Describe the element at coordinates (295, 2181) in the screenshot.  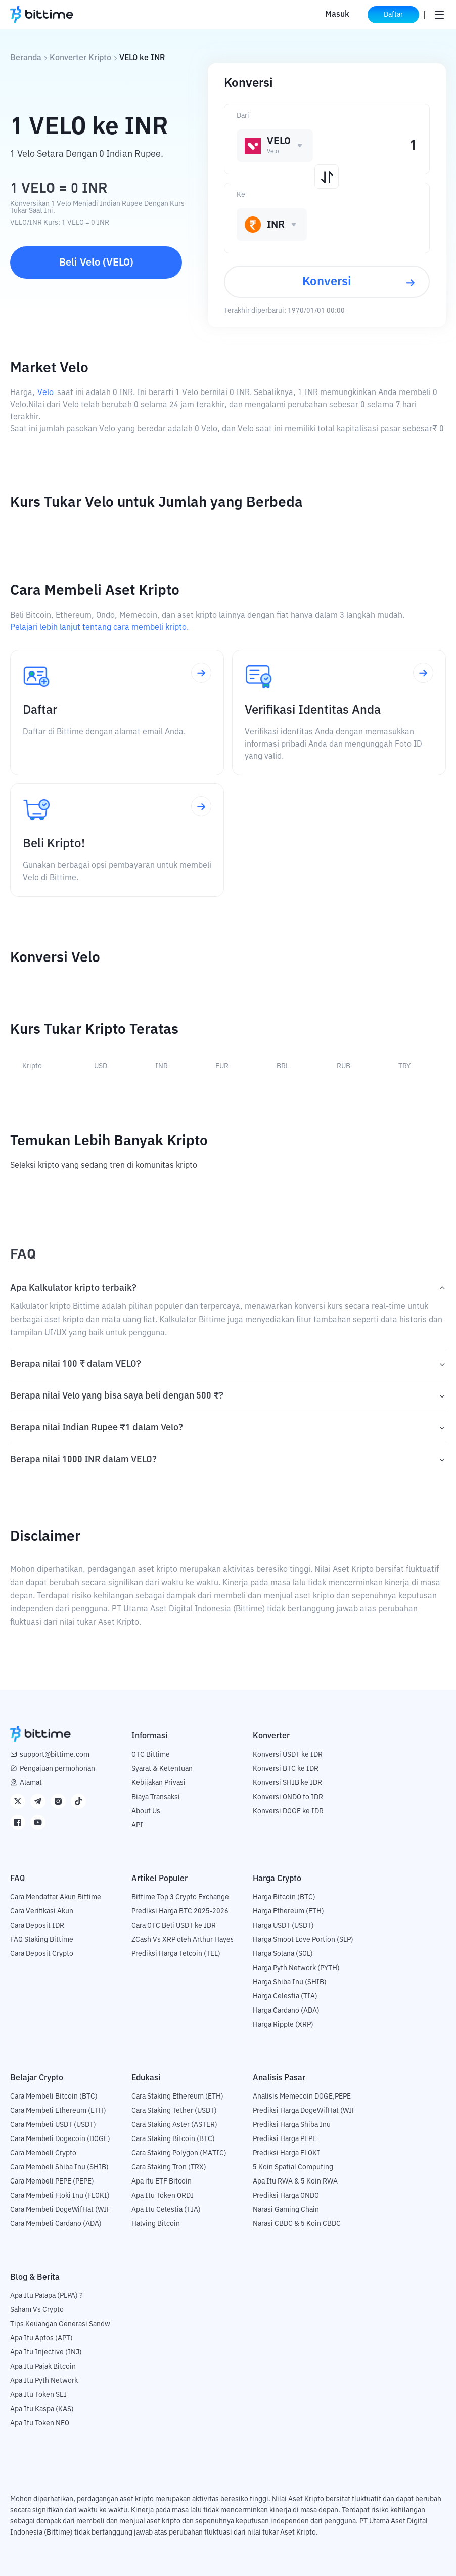
I see `Apa Itu RWA & 5 Koin RWA` at that location.